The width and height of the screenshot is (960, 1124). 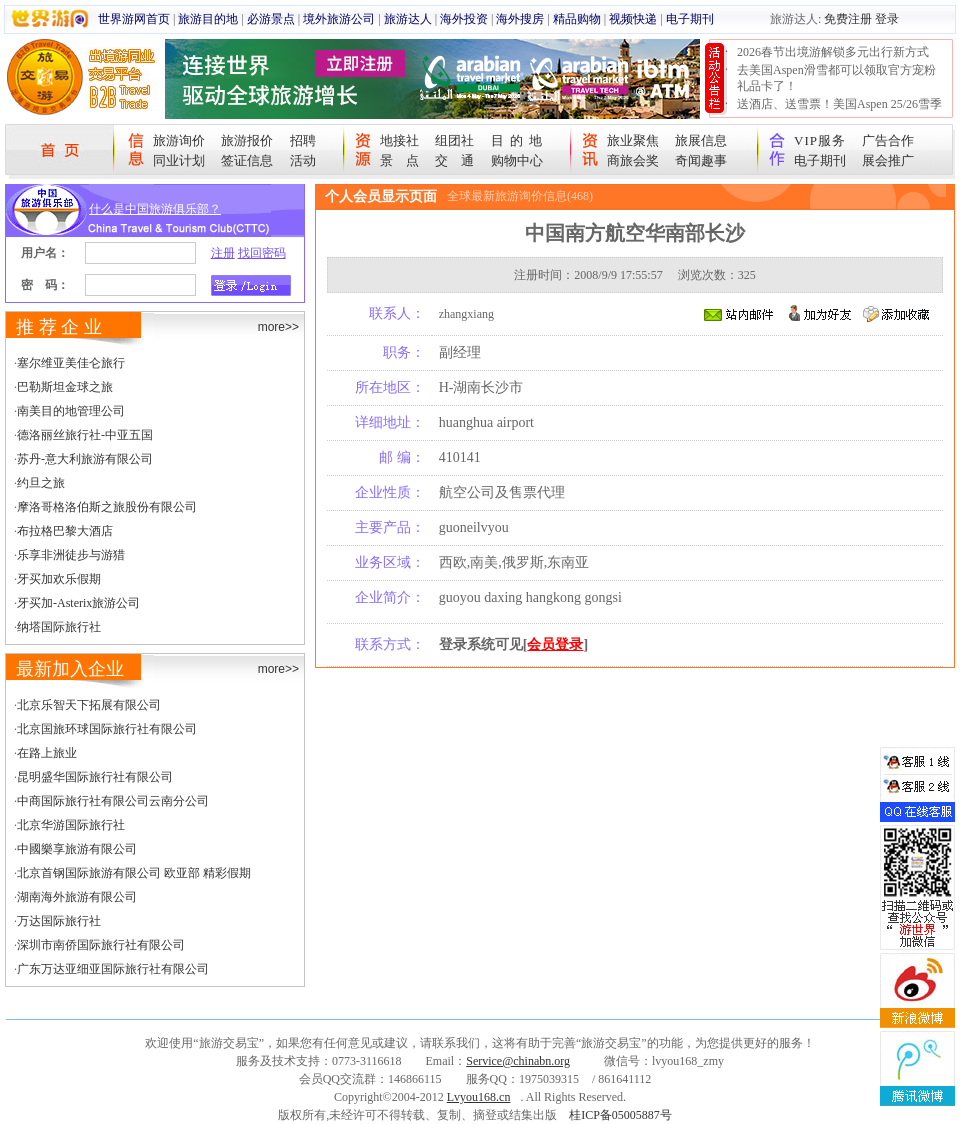 What do you see at coordinates (223, 253) in the screenshot?
I see `注册` at bounding box center [223, 253].